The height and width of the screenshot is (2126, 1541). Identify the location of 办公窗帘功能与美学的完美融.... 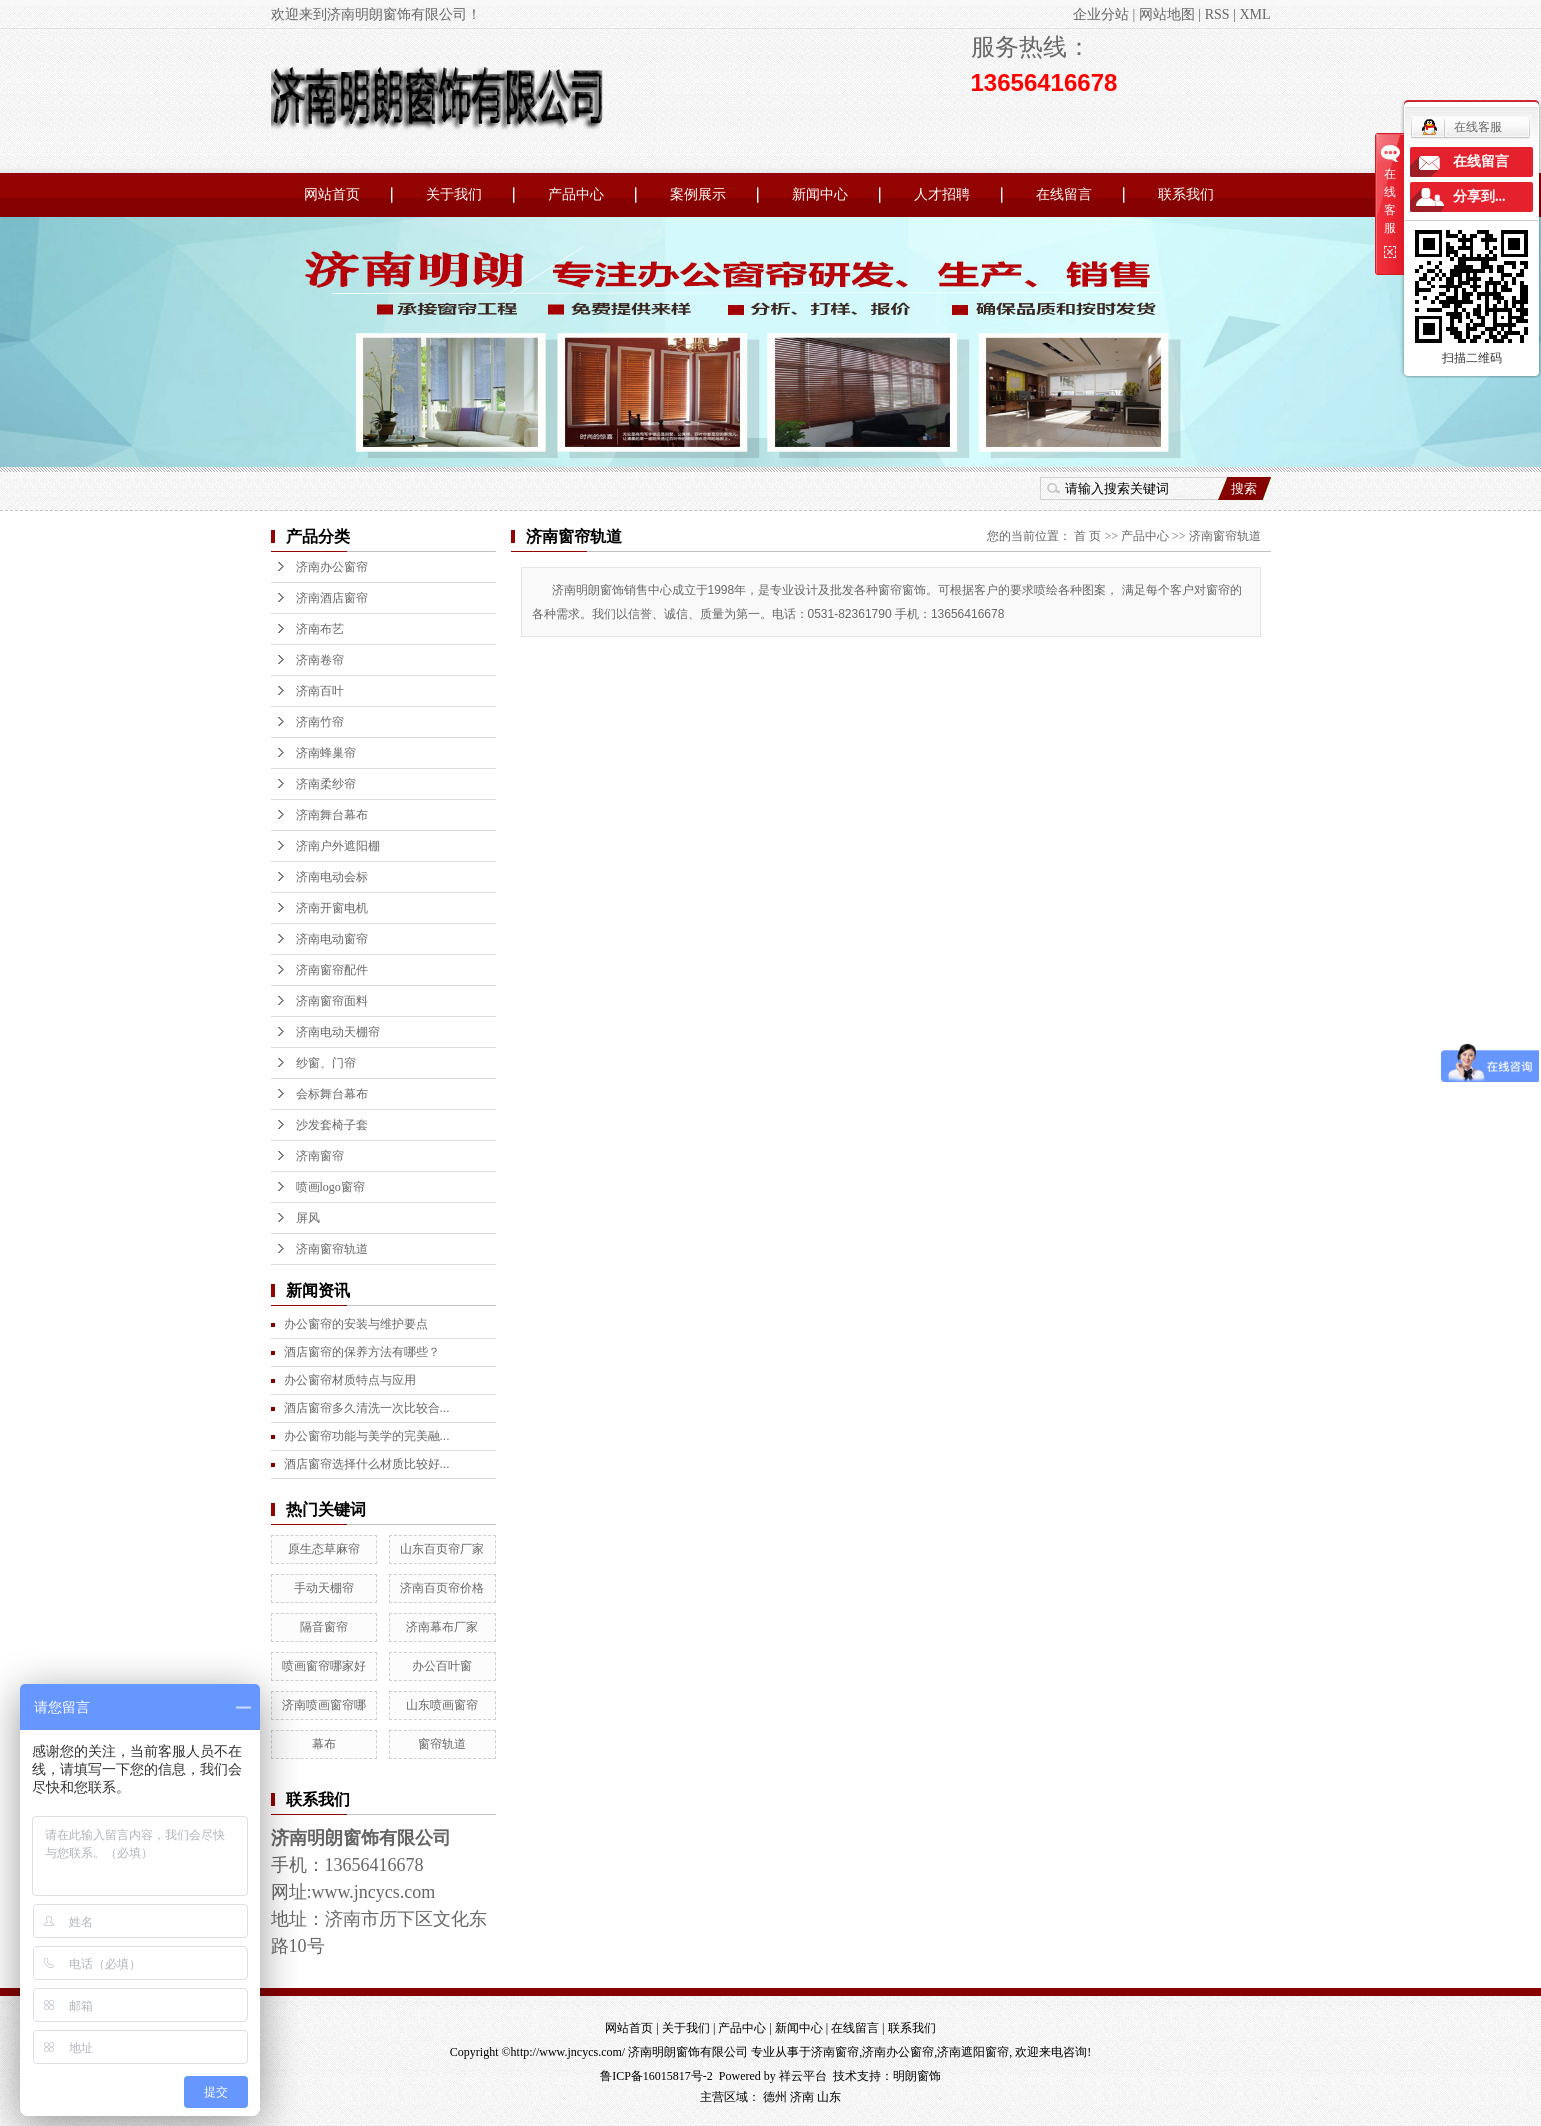
(367, 1436).